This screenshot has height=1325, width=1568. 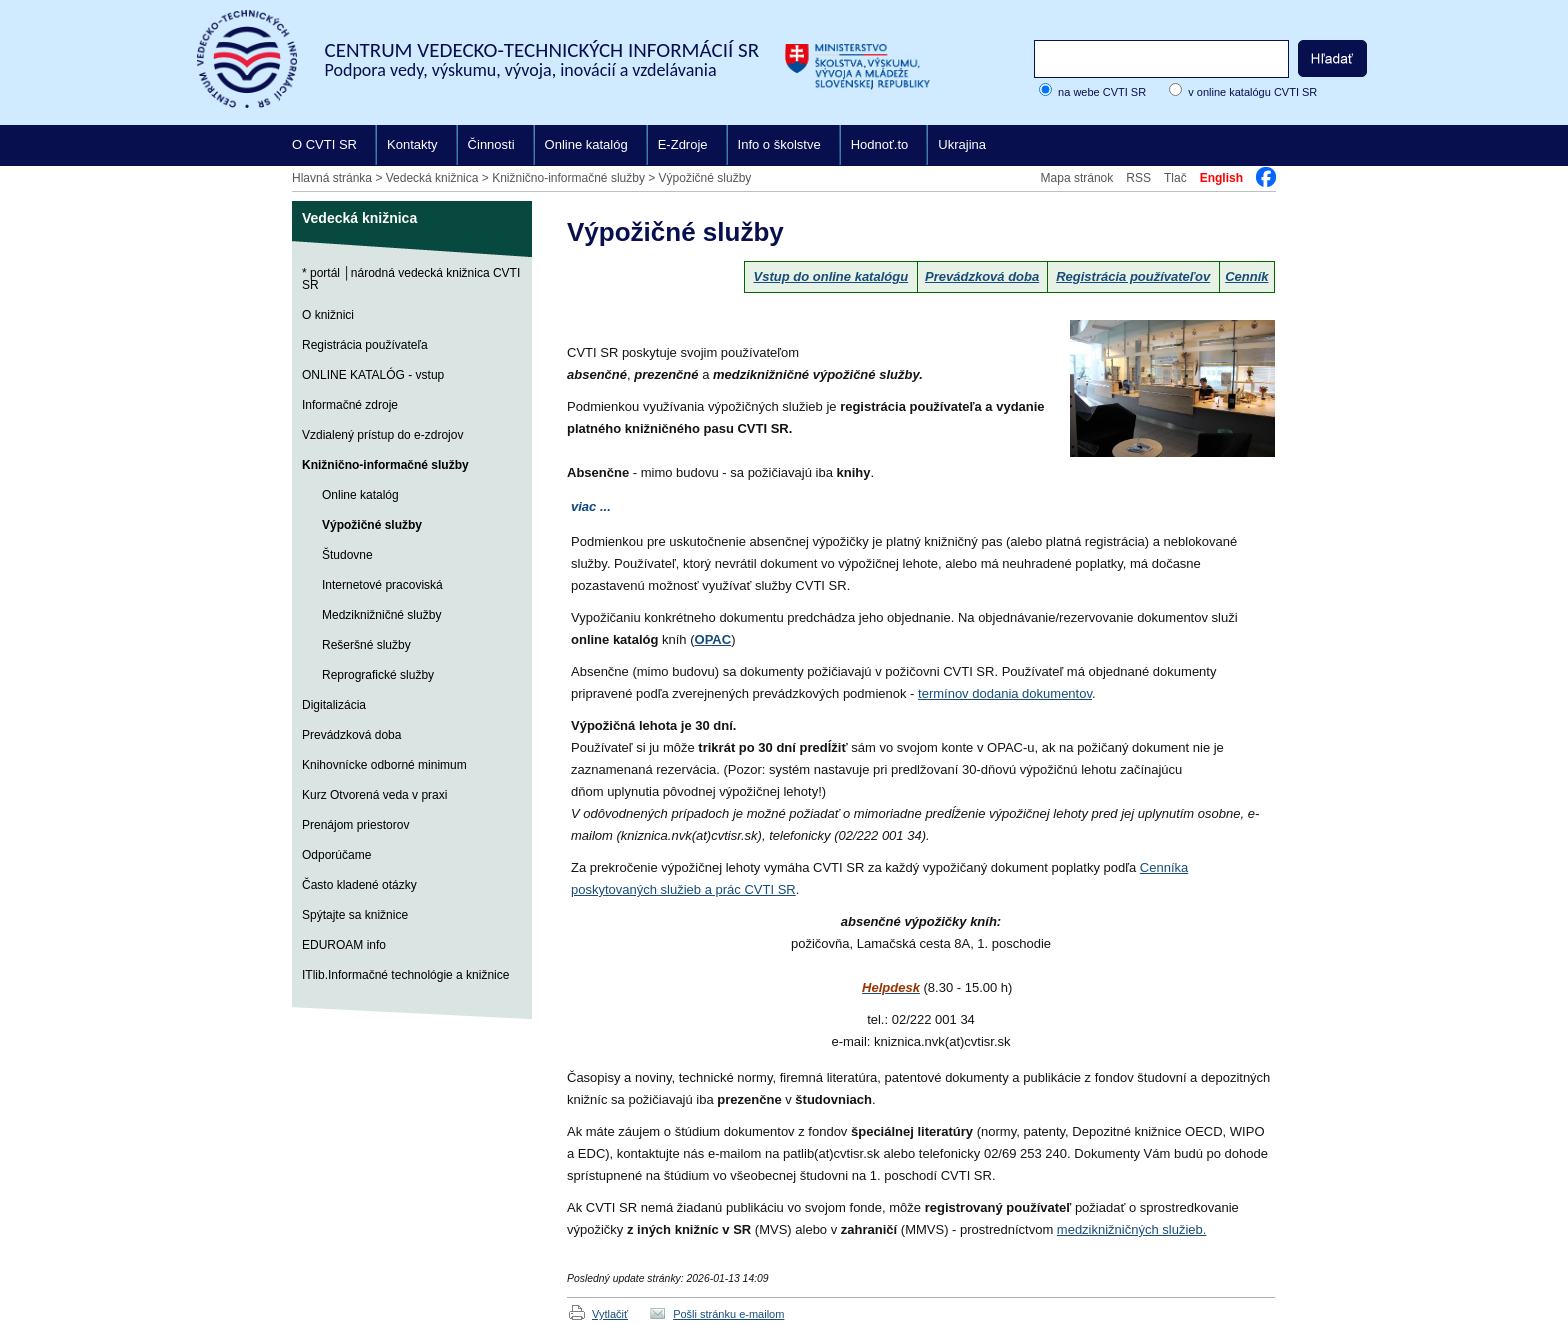 I want to click on Vytlačiť, so click(x=610, y=1314).